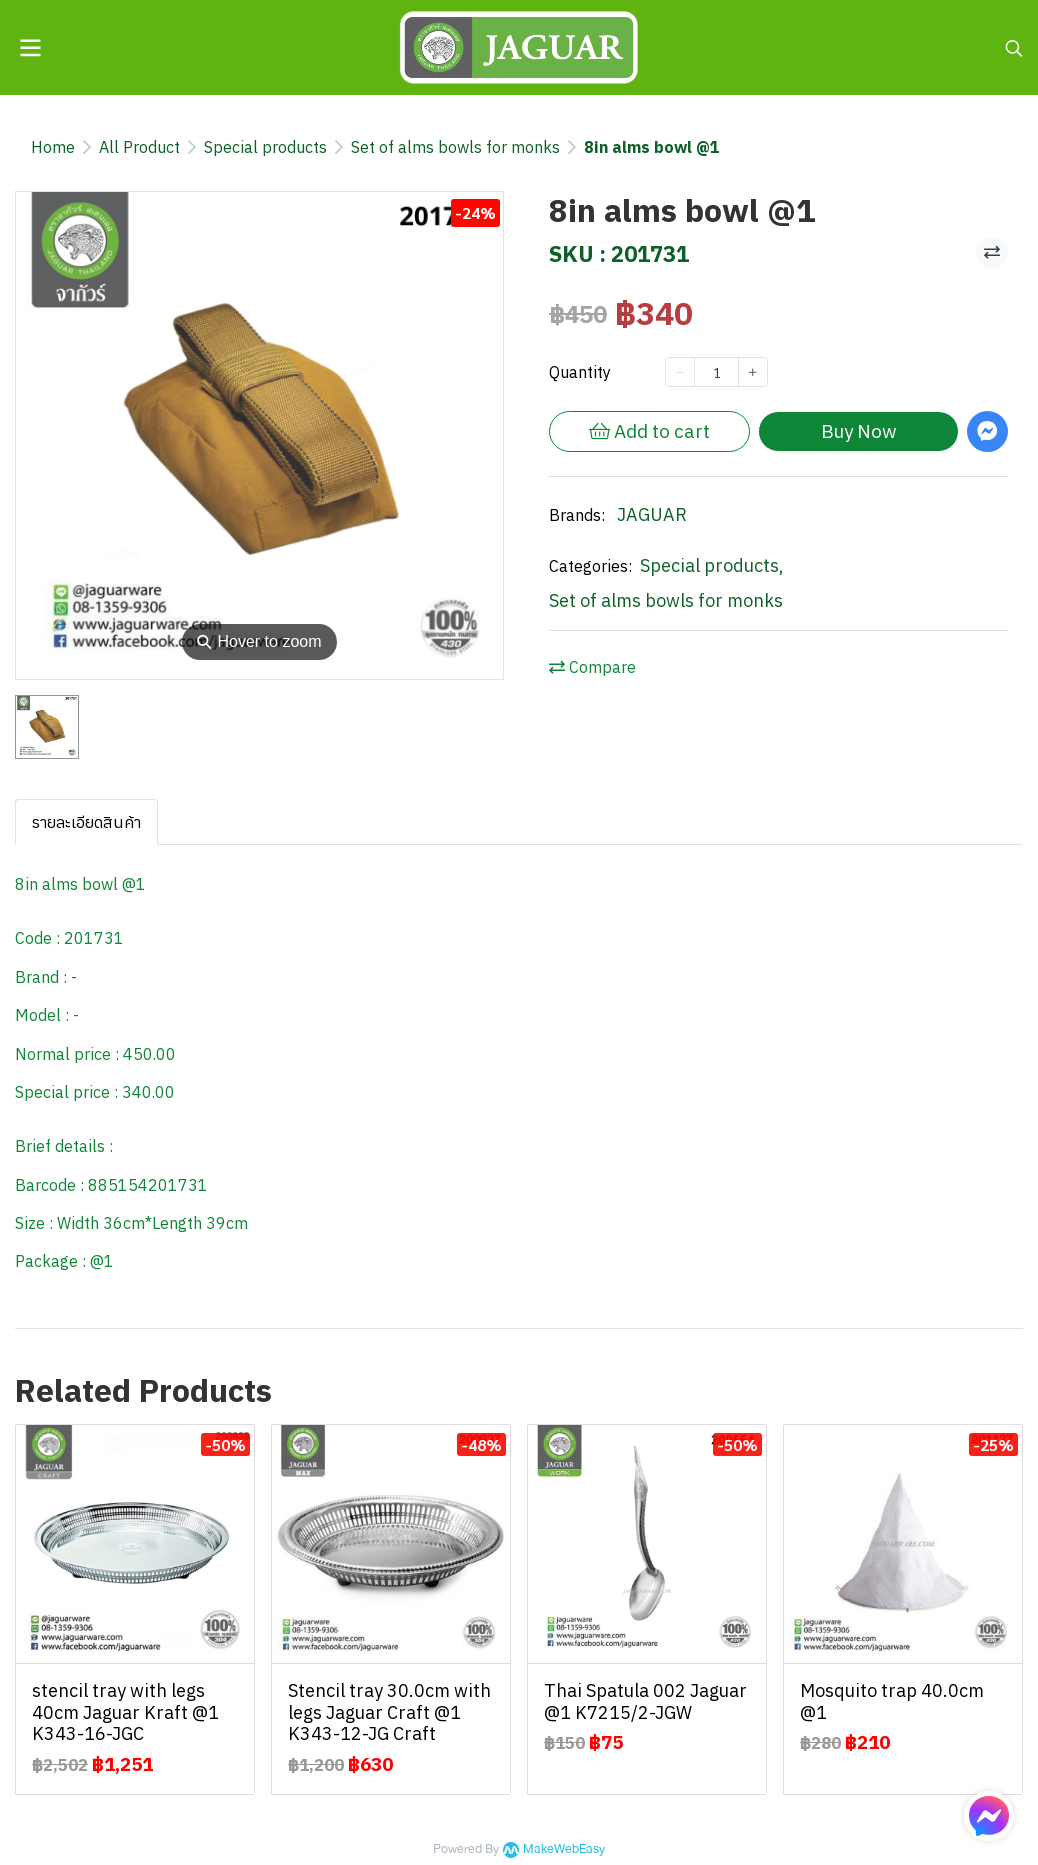 The height and width of the screenshot is (1865, 1038). I want to click on MakeWebEasy, so click(564, 1849).